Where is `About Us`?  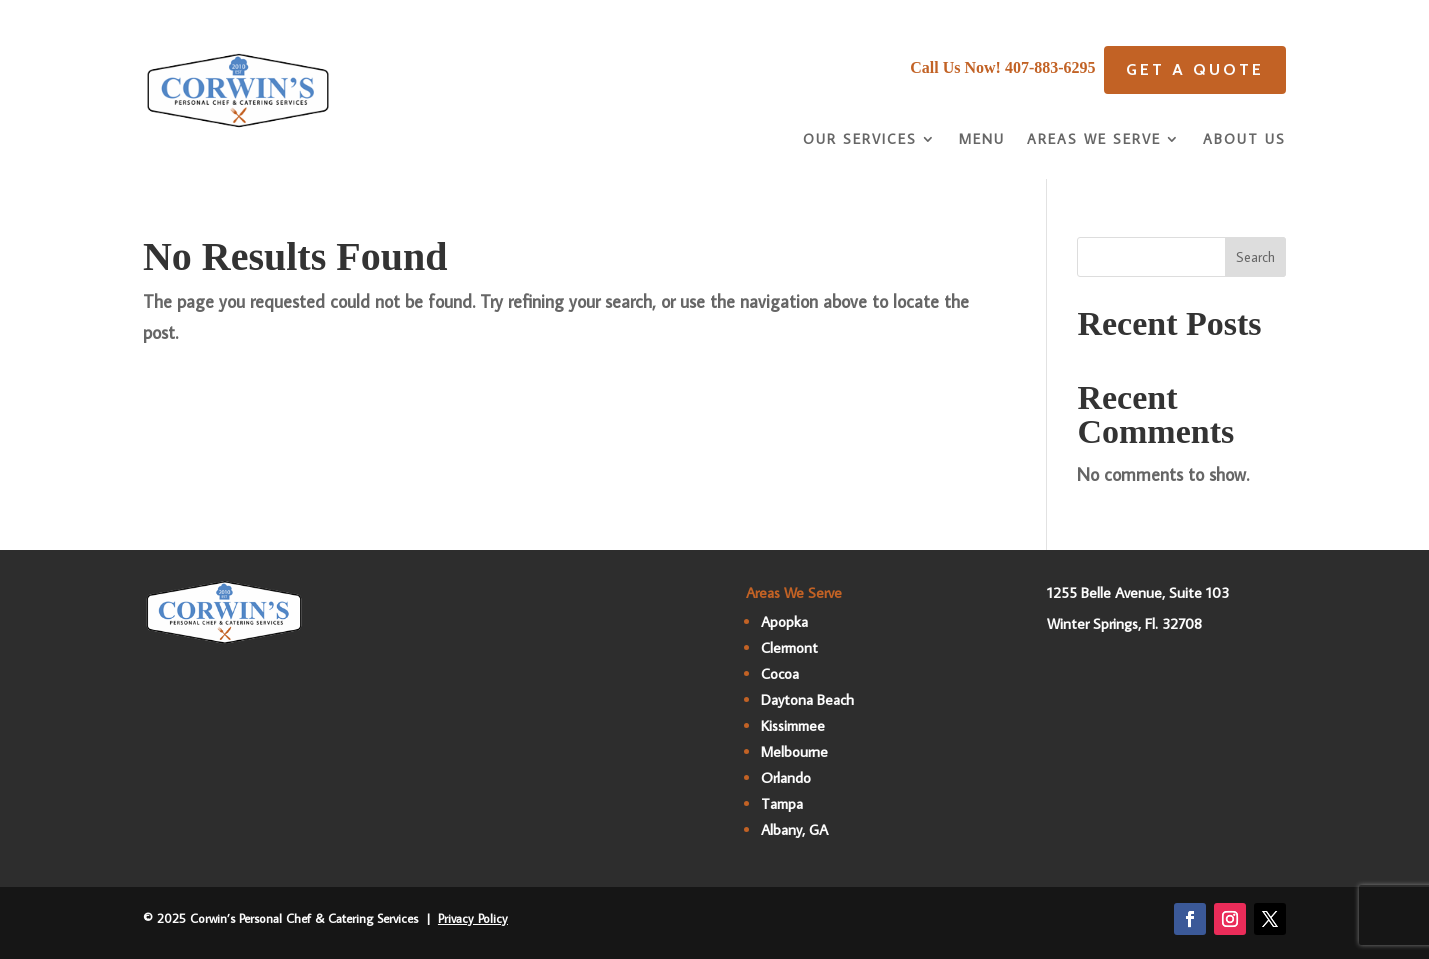
About Us is located at coordinates (1244, 140).